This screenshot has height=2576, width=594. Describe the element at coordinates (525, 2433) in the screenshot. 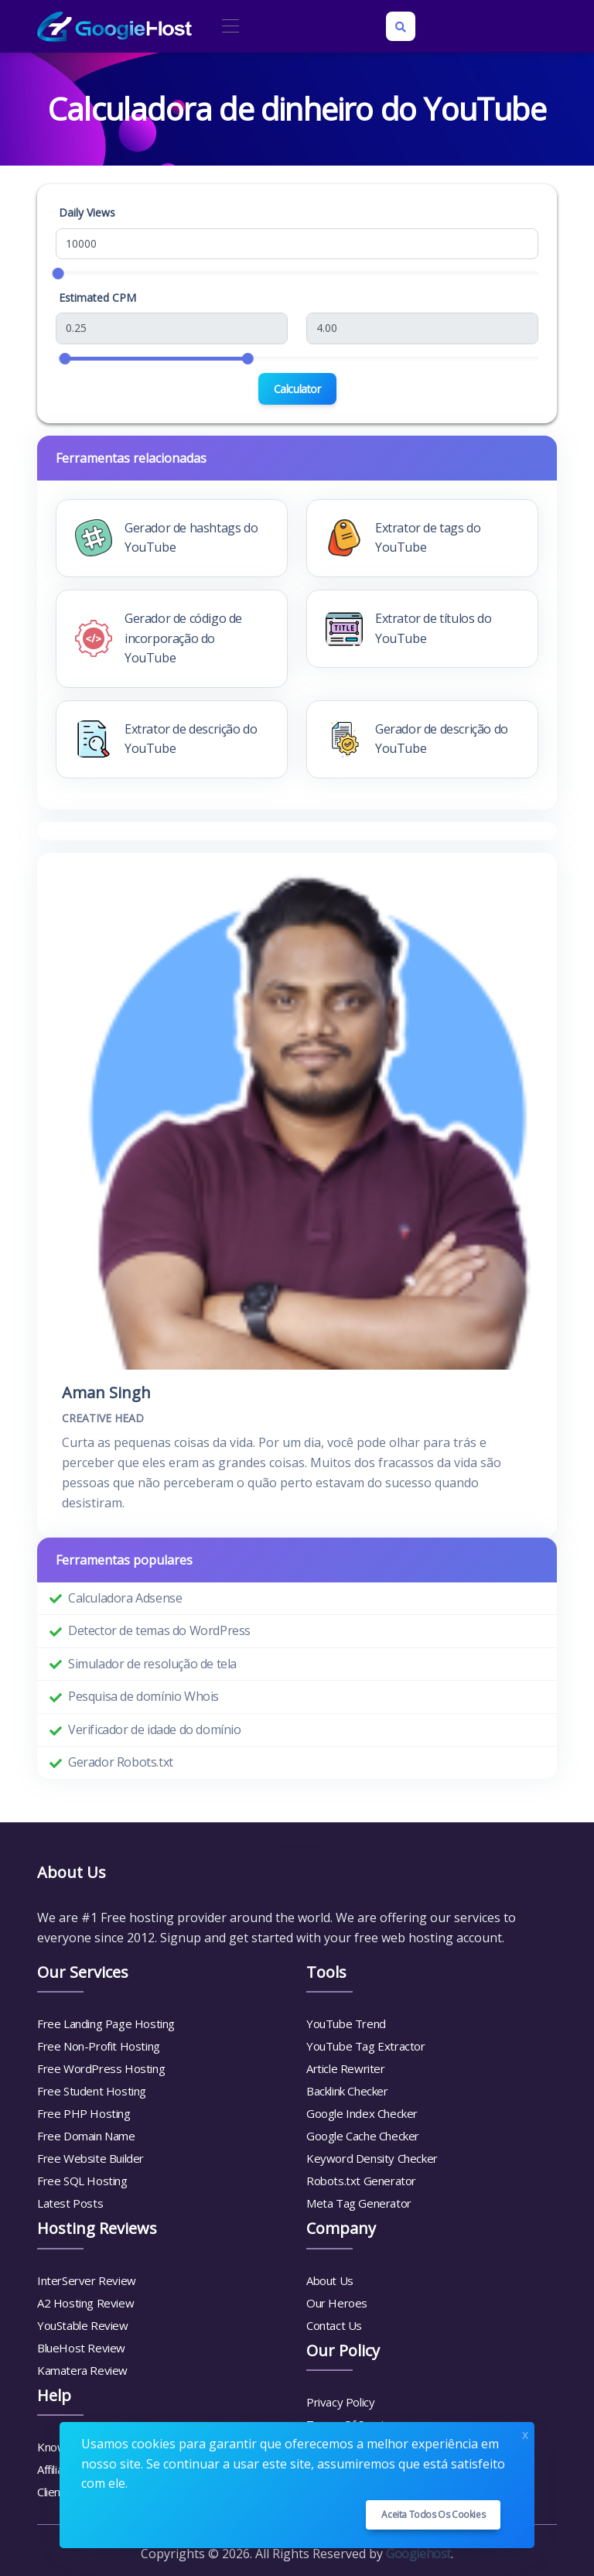

I see `x [Close]` at that location.